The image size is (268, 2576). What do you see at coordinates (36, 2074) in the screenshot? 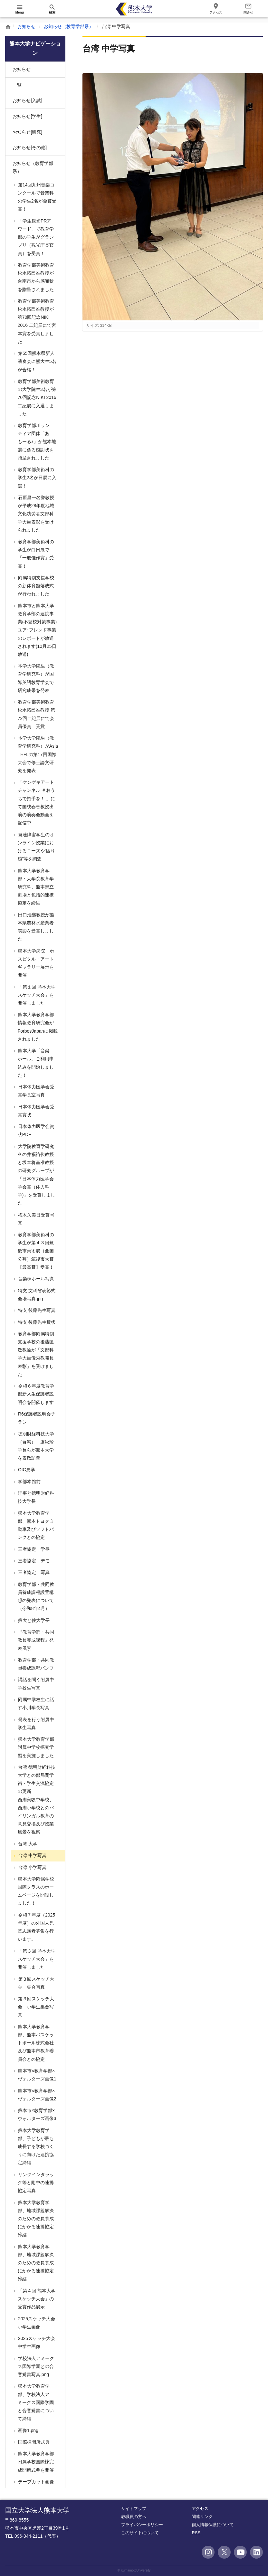
I see `熊本市×教育学部×ヴォルターズ画像1` at bounding box center [36, 2074].